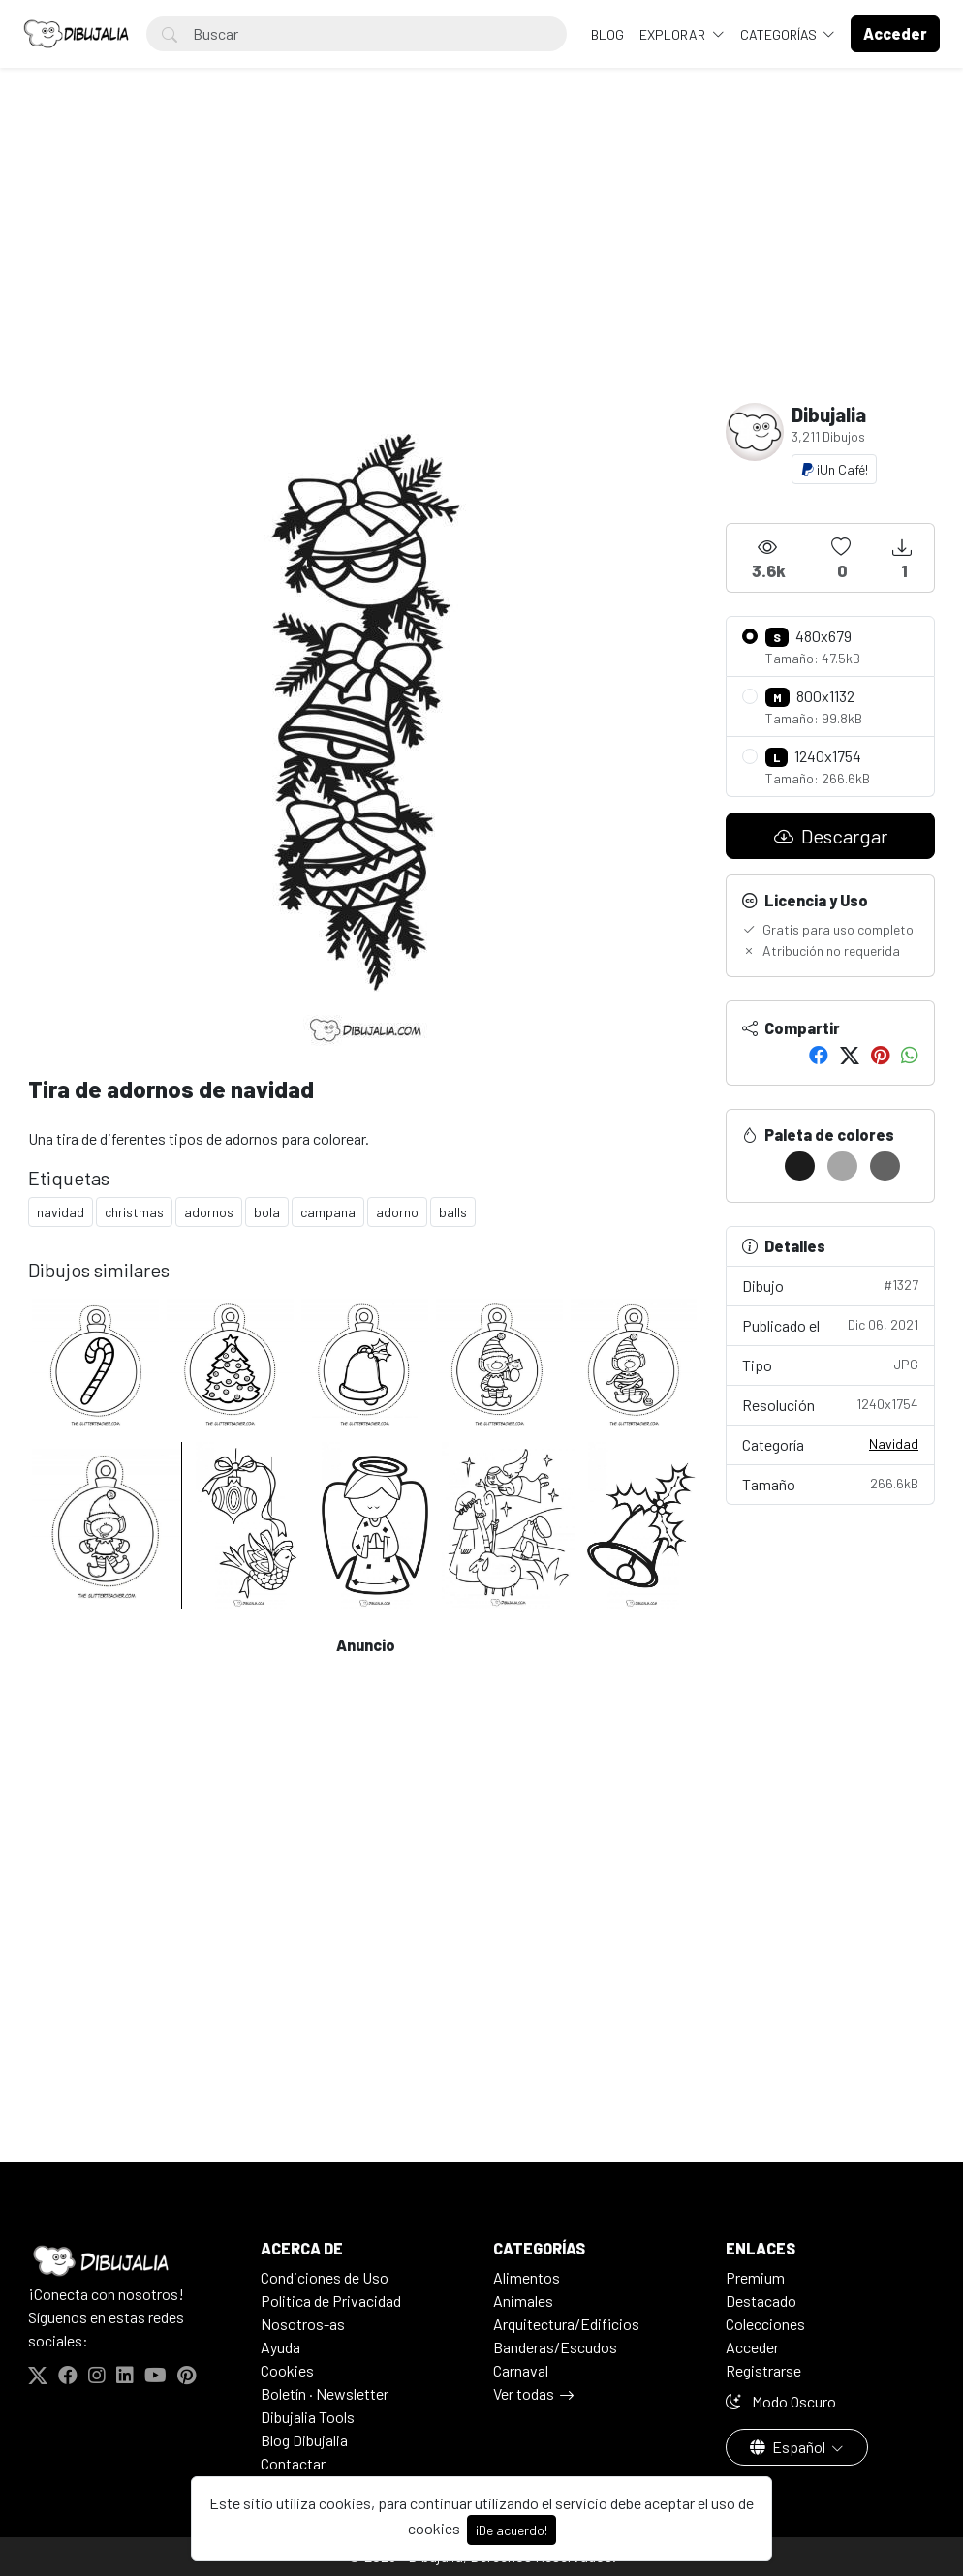 The height and width of the screenshot is (2576, 963). Describe the element at coordinates (673, 34) in the screenshot. I see `Explorar` at that location.